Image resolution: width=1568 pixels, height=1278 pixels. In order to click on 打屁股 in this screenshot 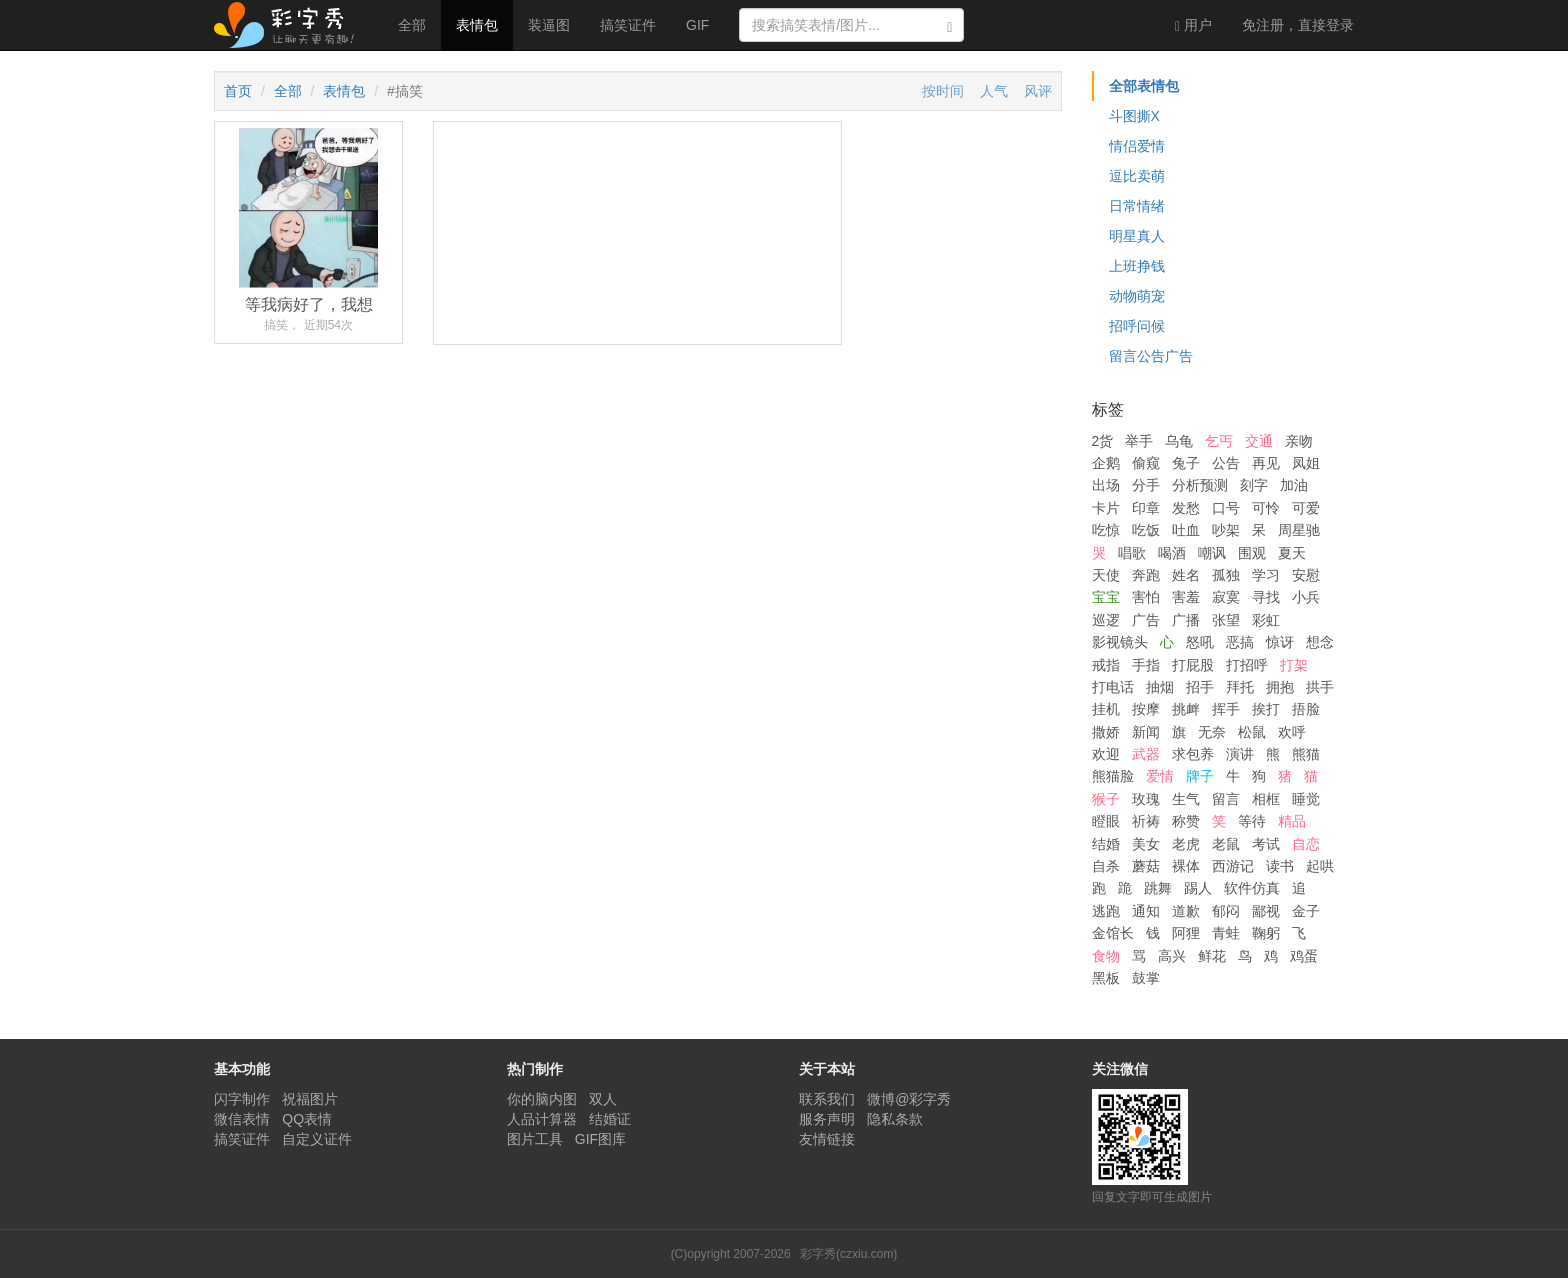, I will do `click(1193, 665)`.